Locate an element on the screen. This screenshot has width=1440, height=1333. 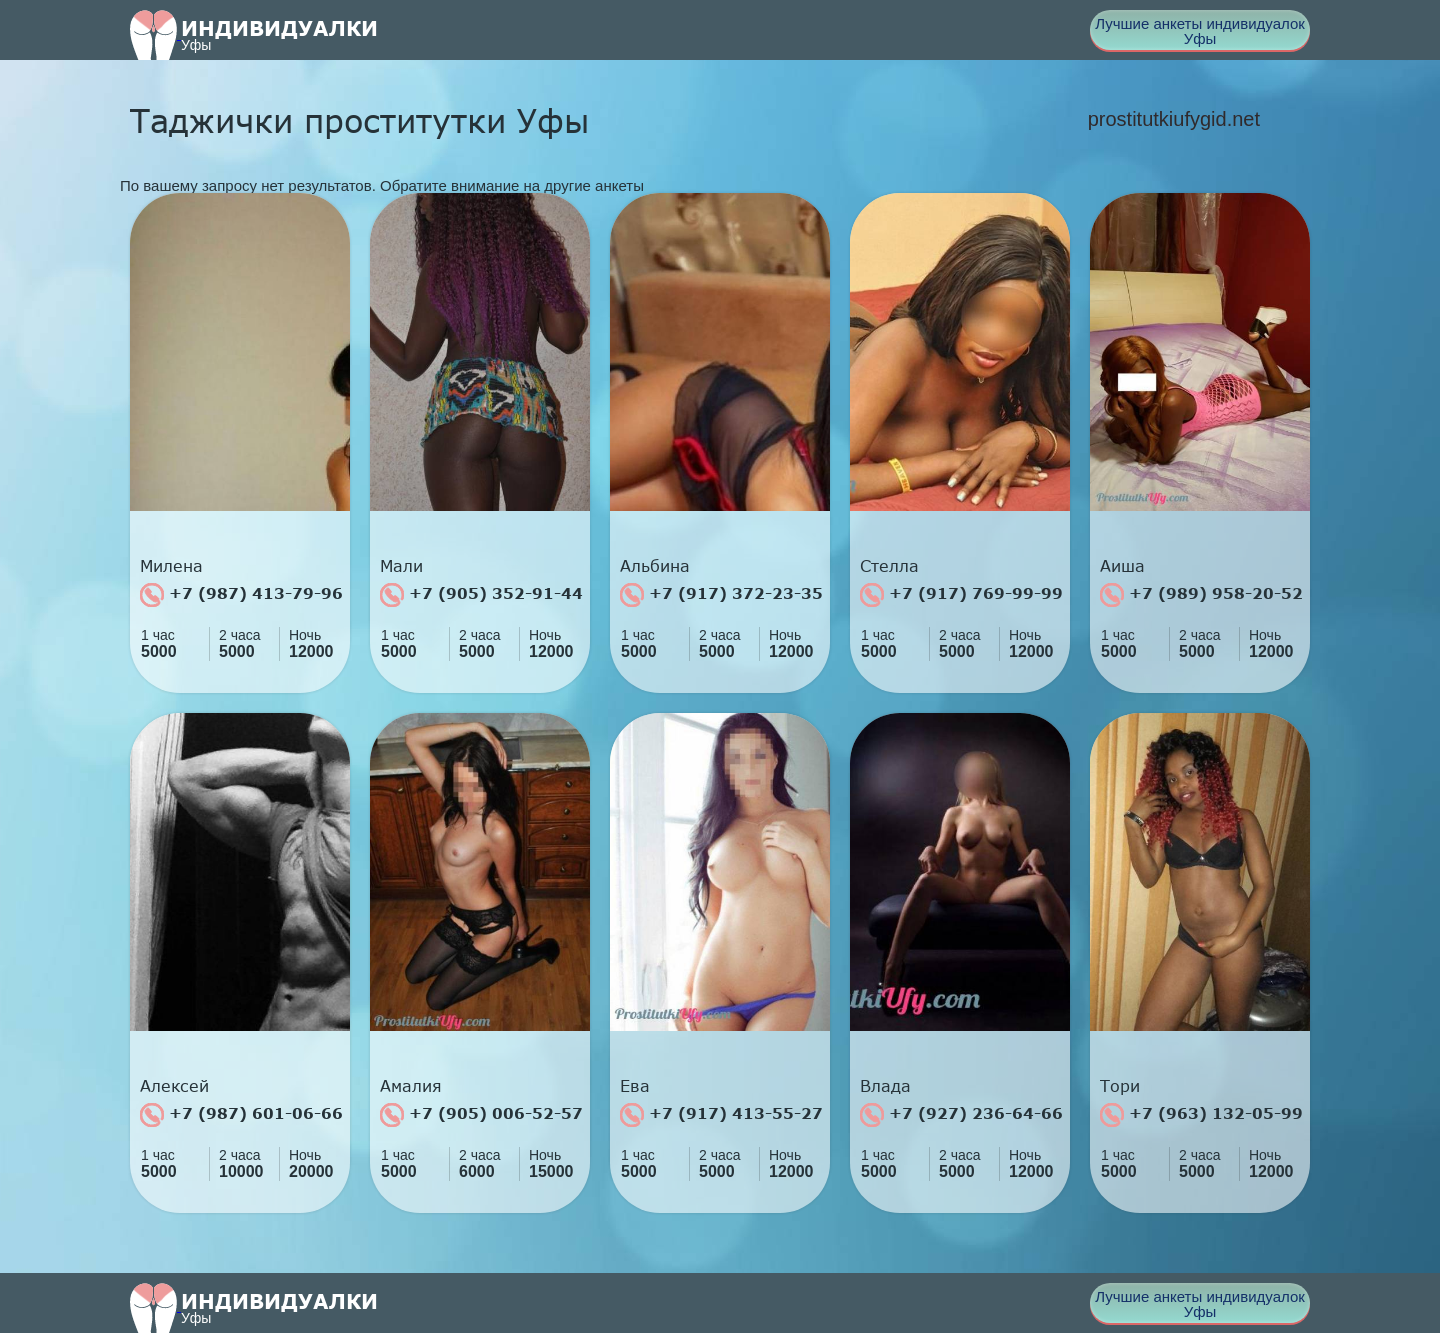
+7 (917) 769-99-99 is located at coordinates (961, 595).